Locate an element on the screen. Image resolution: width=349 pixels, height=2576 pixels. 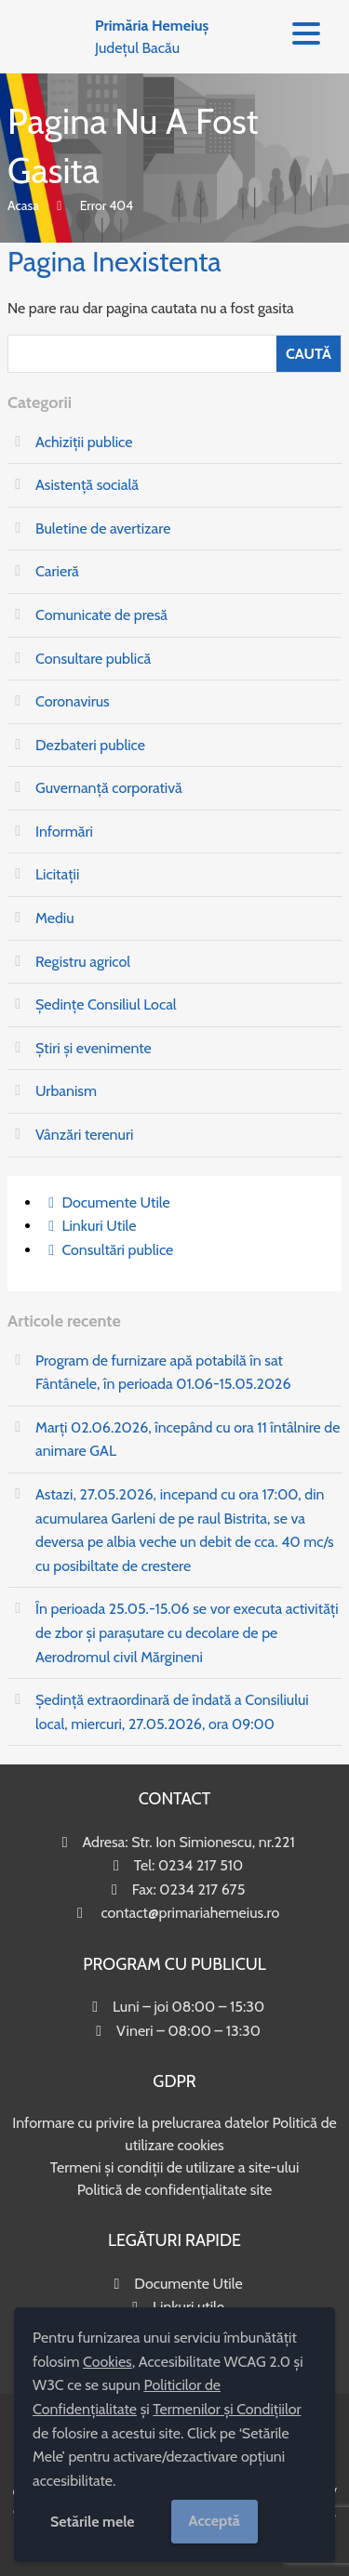
Achiziții publice is located at coordinates (83, 442).